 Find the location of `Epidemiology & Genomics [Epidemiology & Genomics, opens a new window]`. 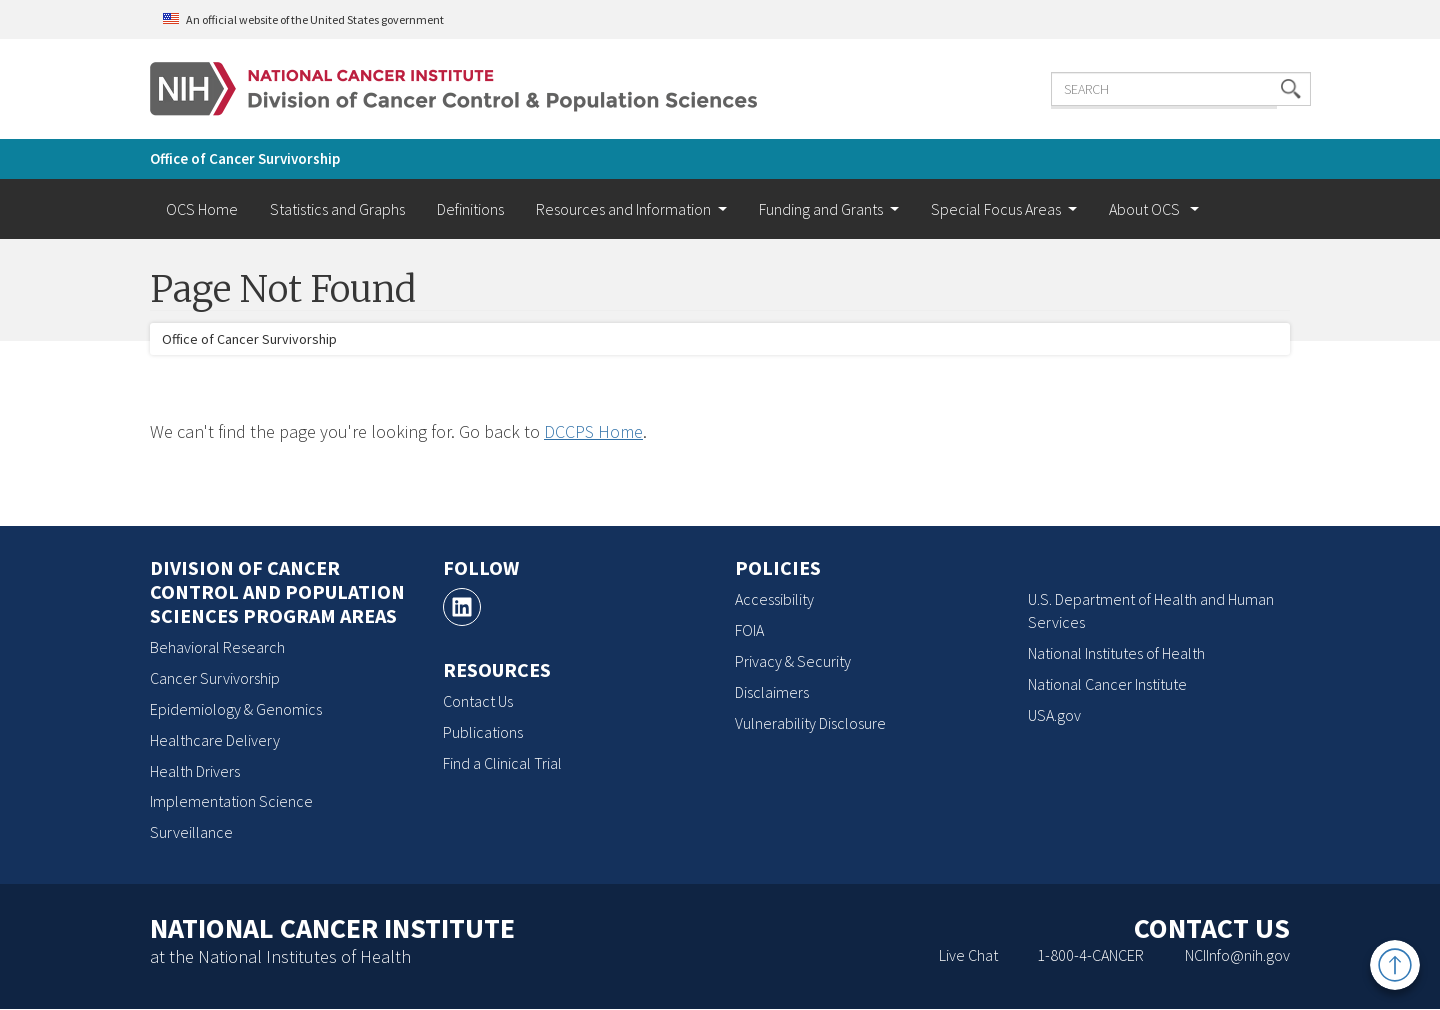

Epidemiology & Genomics [Epidemiology & Genomics, opens a new window] is located at coordinates (236, 709).